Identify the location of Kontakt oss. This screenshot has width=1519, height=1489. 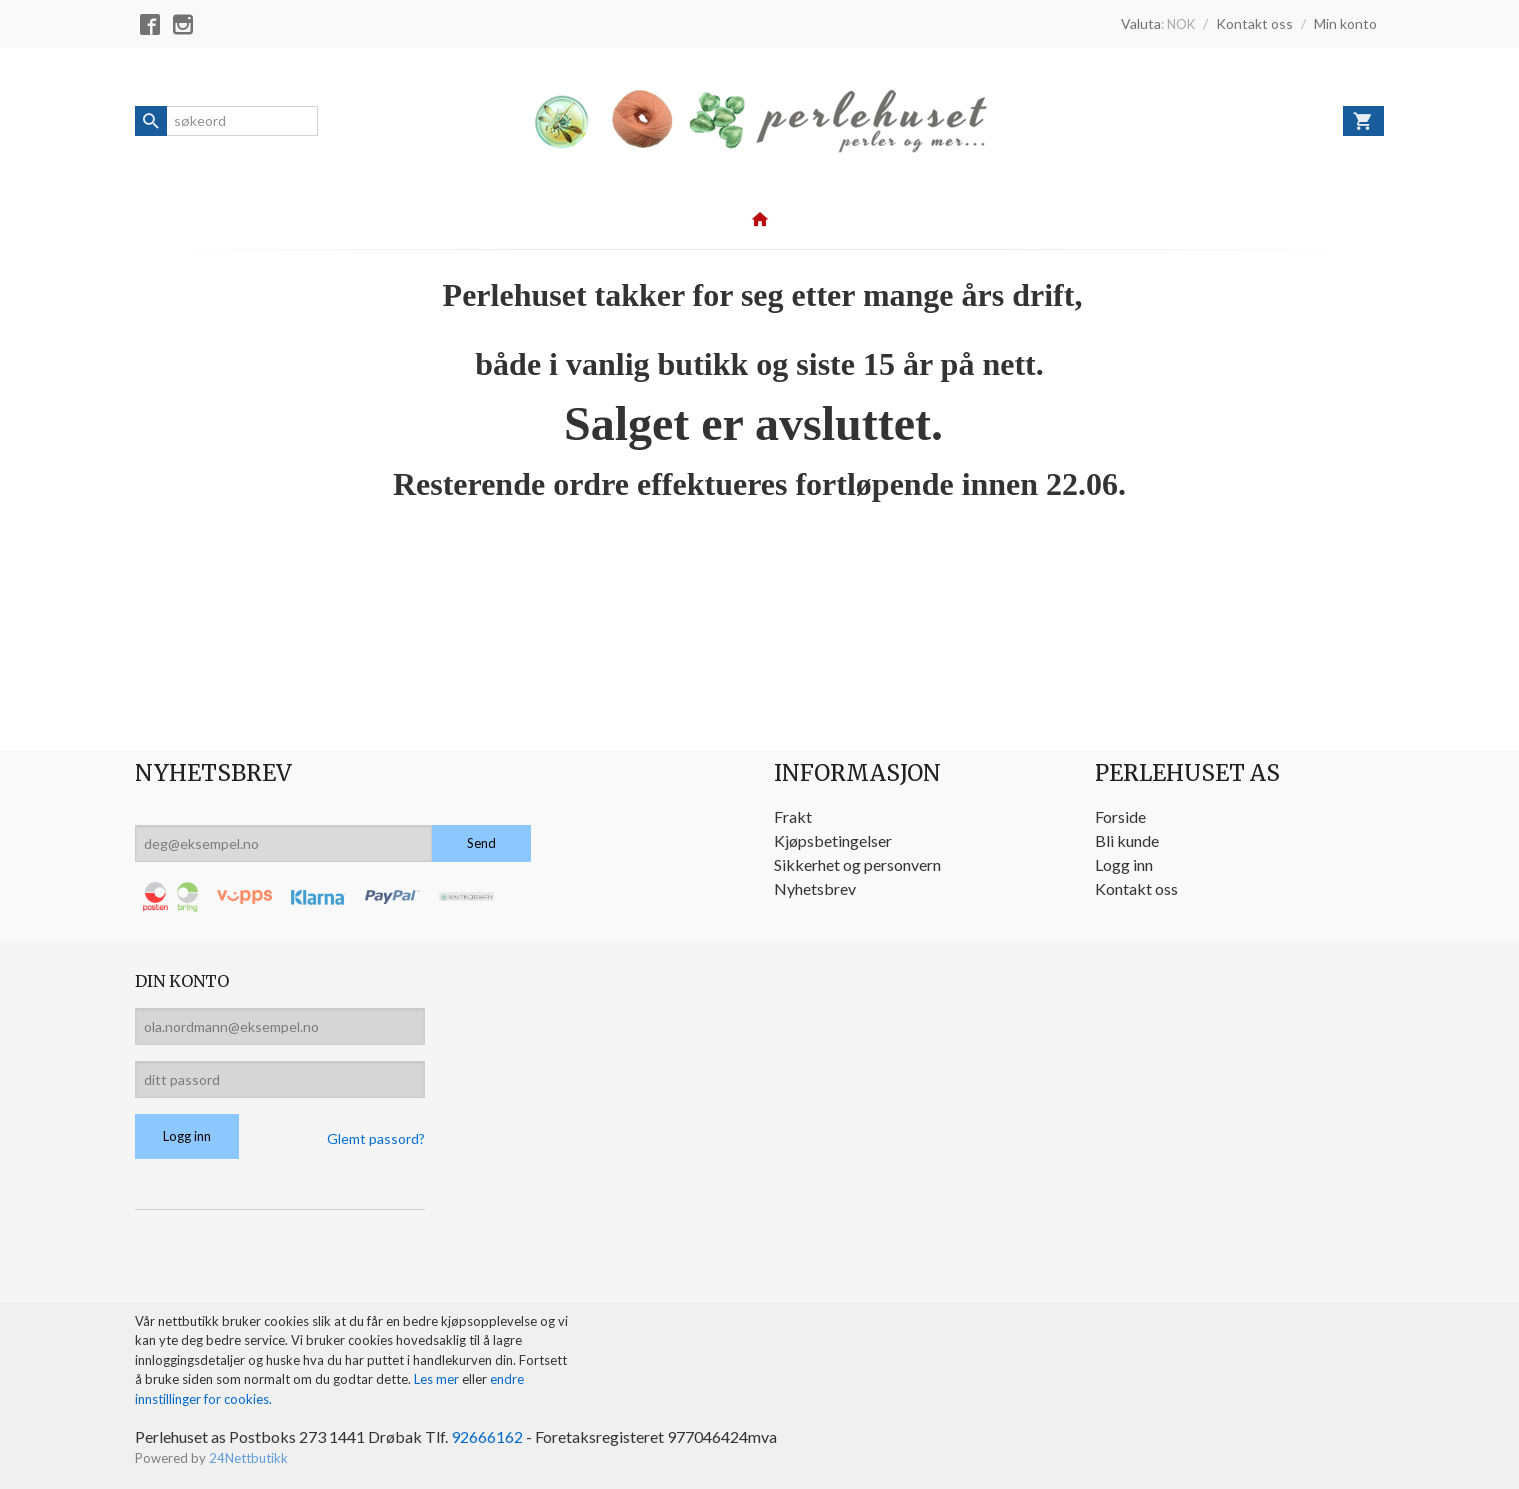
(1136, 888).